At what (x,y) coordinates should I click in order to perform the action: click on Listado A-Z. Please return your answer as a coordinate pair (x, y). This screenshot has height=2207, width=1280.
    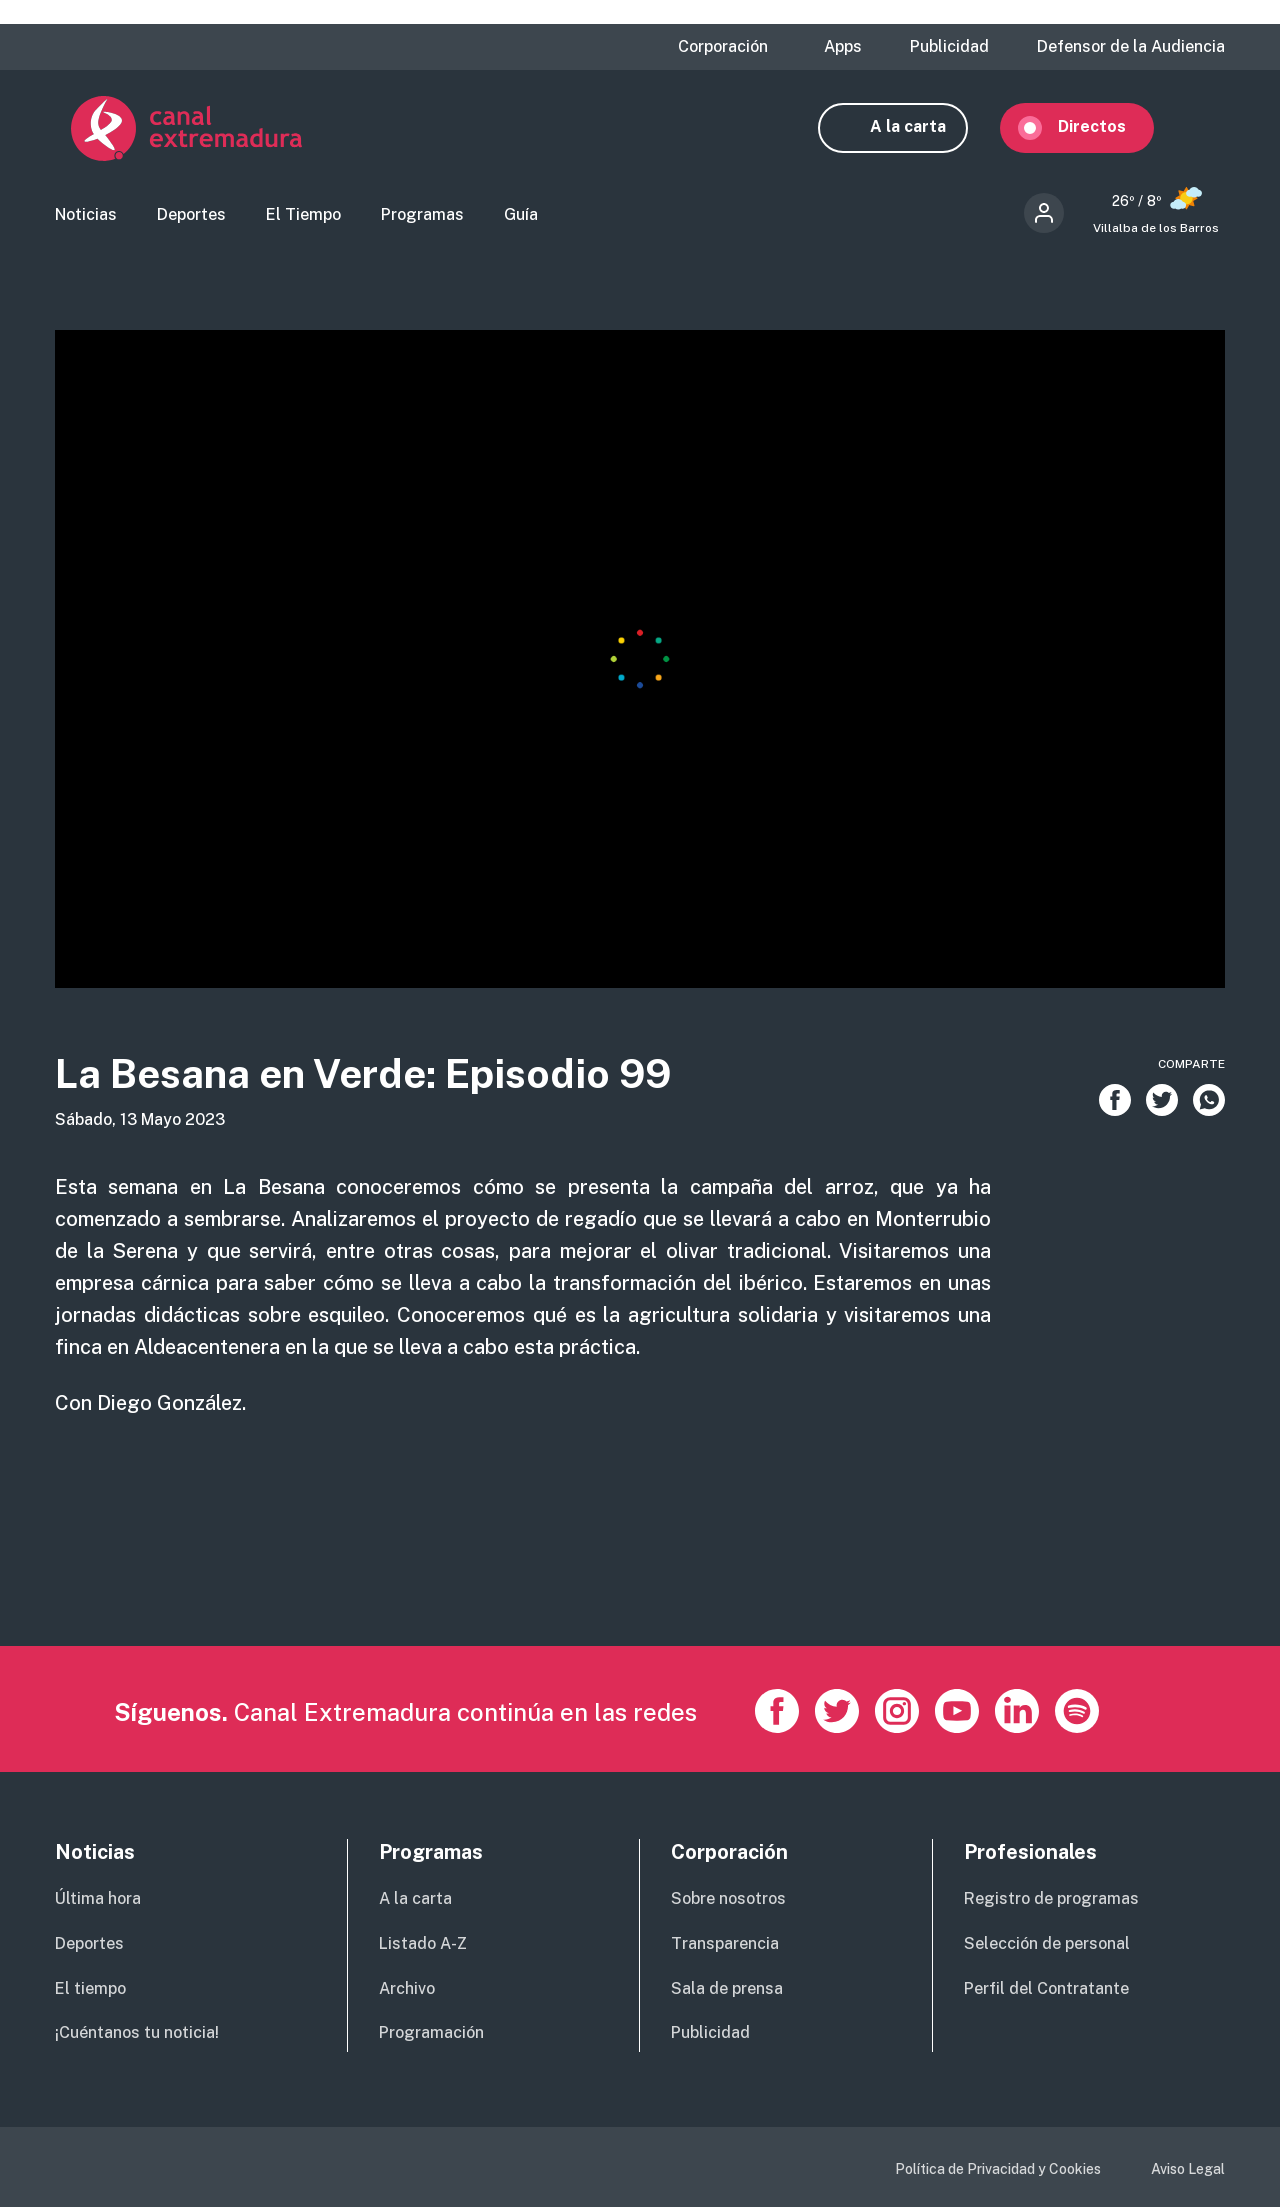
    Looking at the image, I should click on (423, 1943).